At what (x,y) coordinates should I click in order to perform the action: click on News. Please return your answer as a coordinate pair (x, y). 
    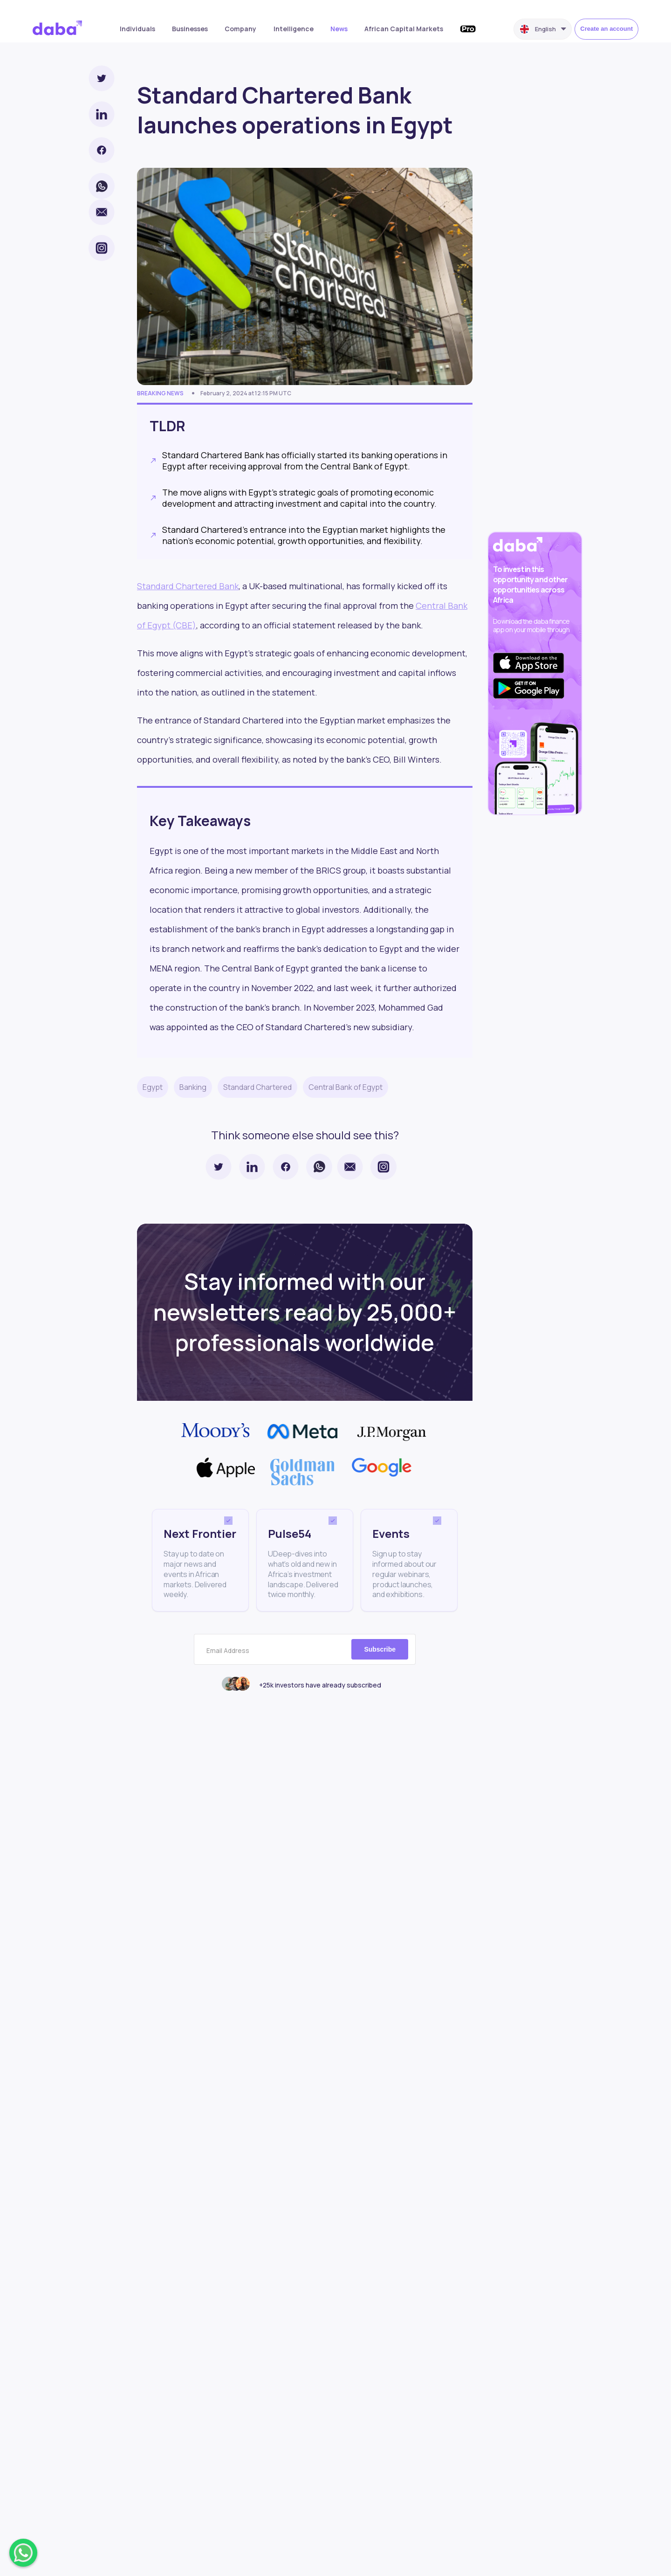
    Looking at the image, I should click on (339, 28).